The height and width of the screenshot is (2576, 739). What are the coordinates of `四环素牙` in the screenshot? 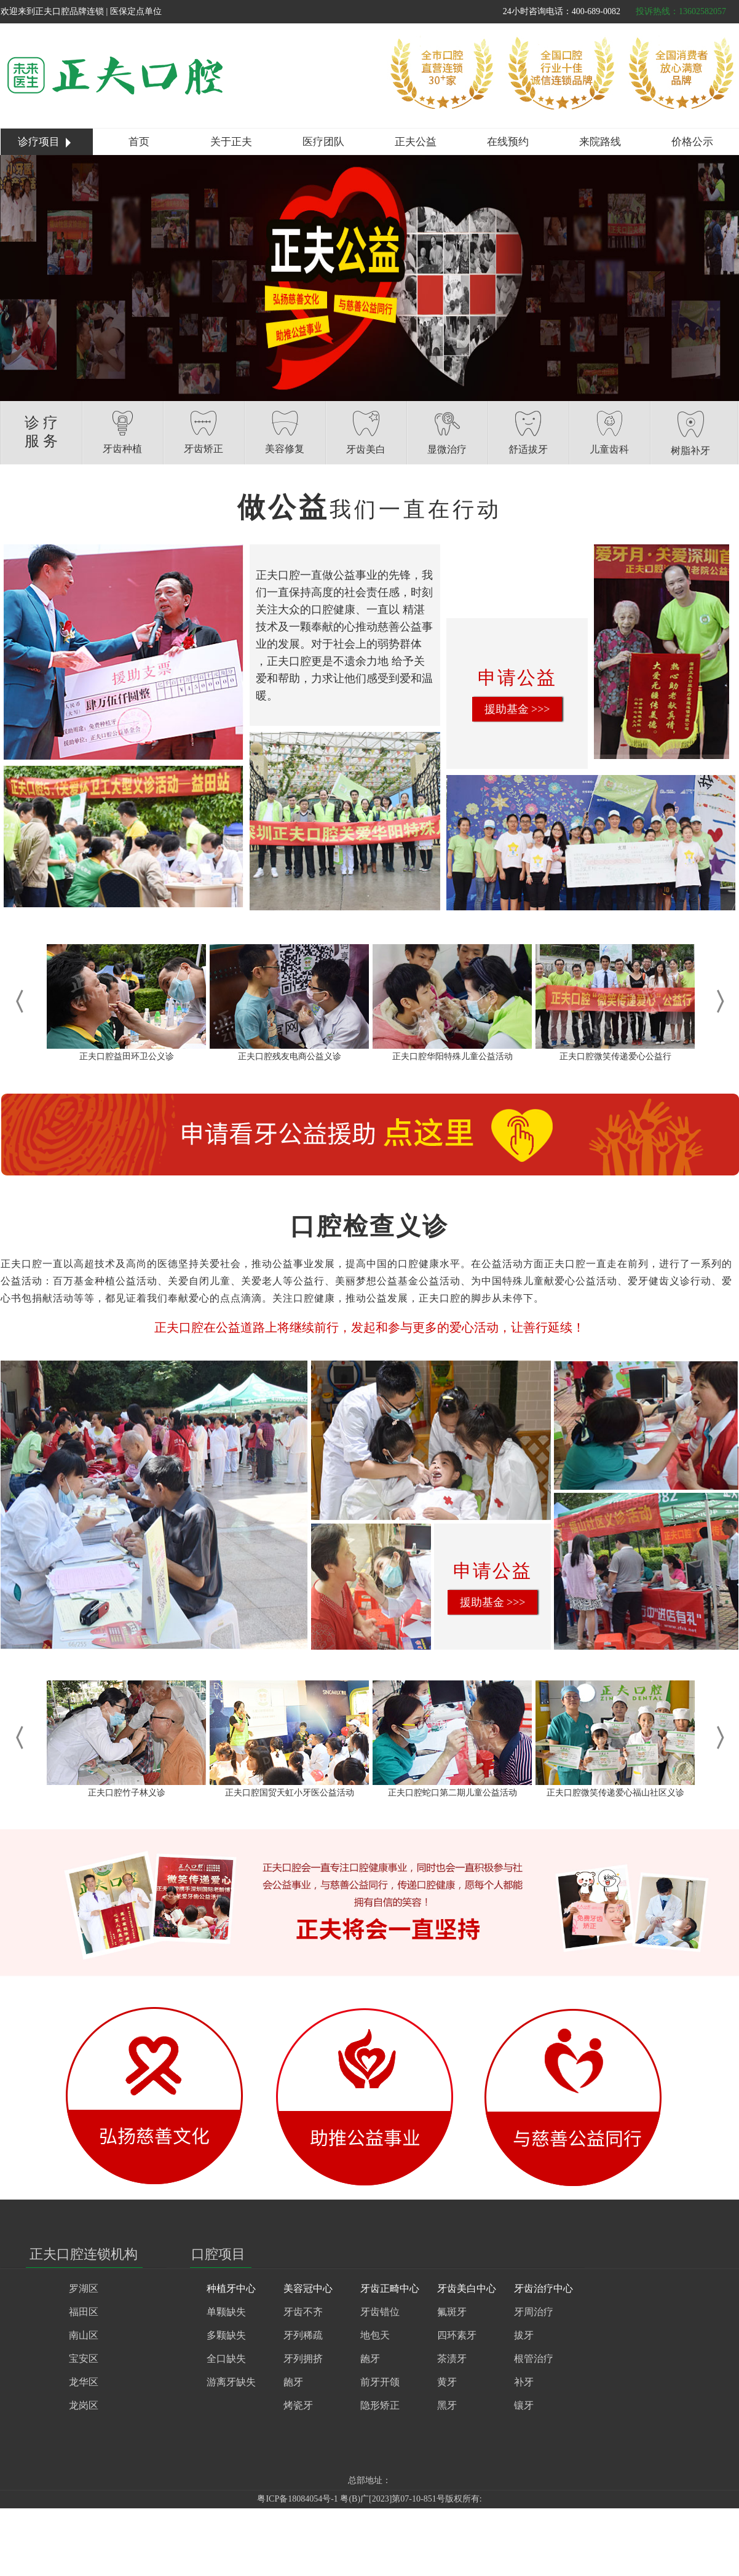 It's located at (456, 2335).